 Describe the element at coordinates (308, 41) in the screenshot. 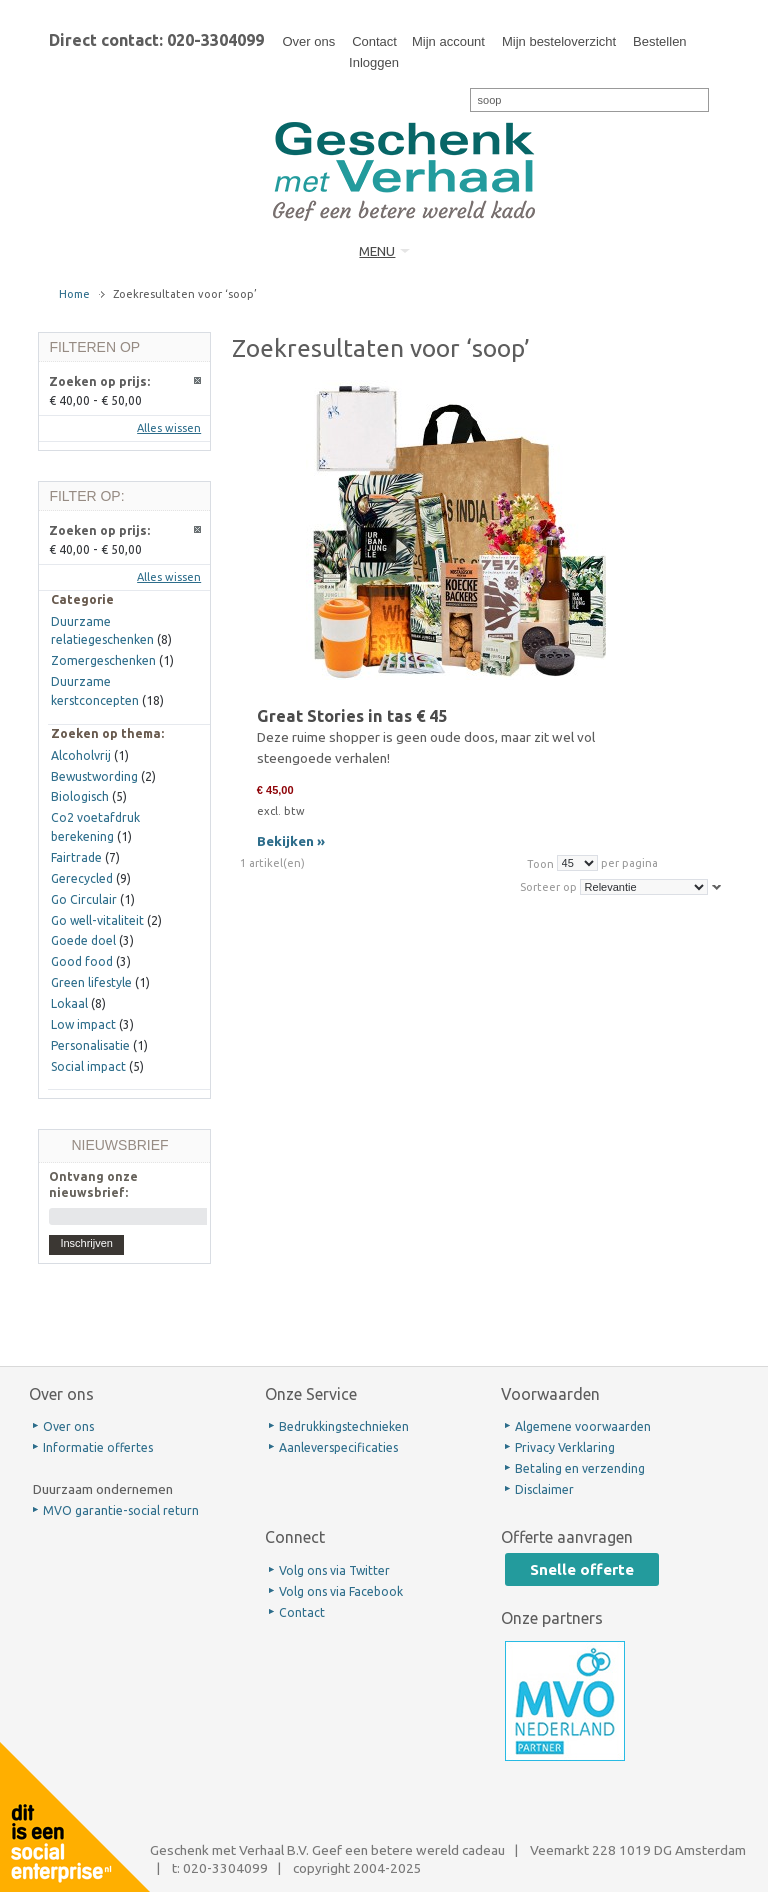

I see `Over ons` at that location.